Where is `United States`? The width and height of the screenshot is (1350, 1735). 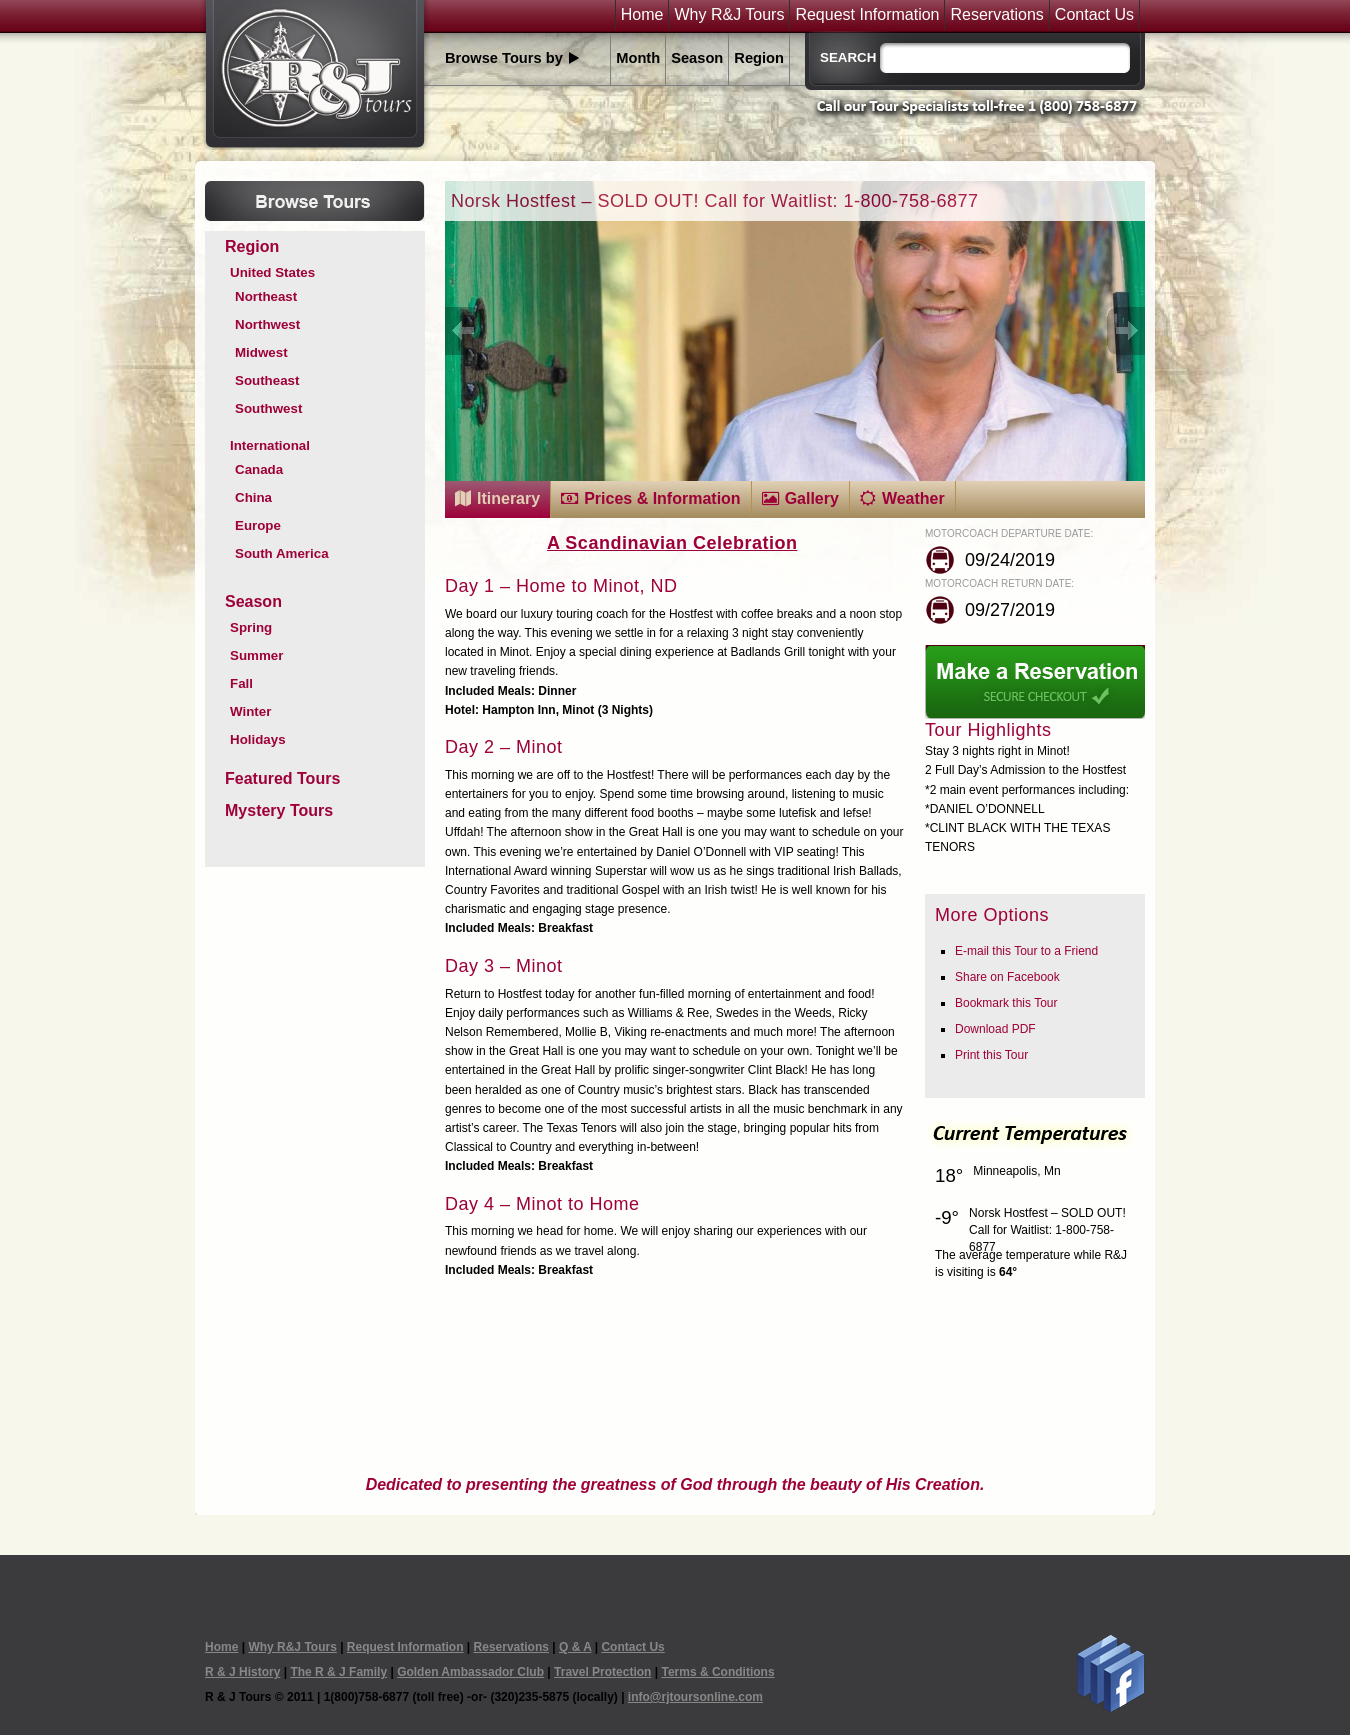 United States is located at coordinates (272, 272).